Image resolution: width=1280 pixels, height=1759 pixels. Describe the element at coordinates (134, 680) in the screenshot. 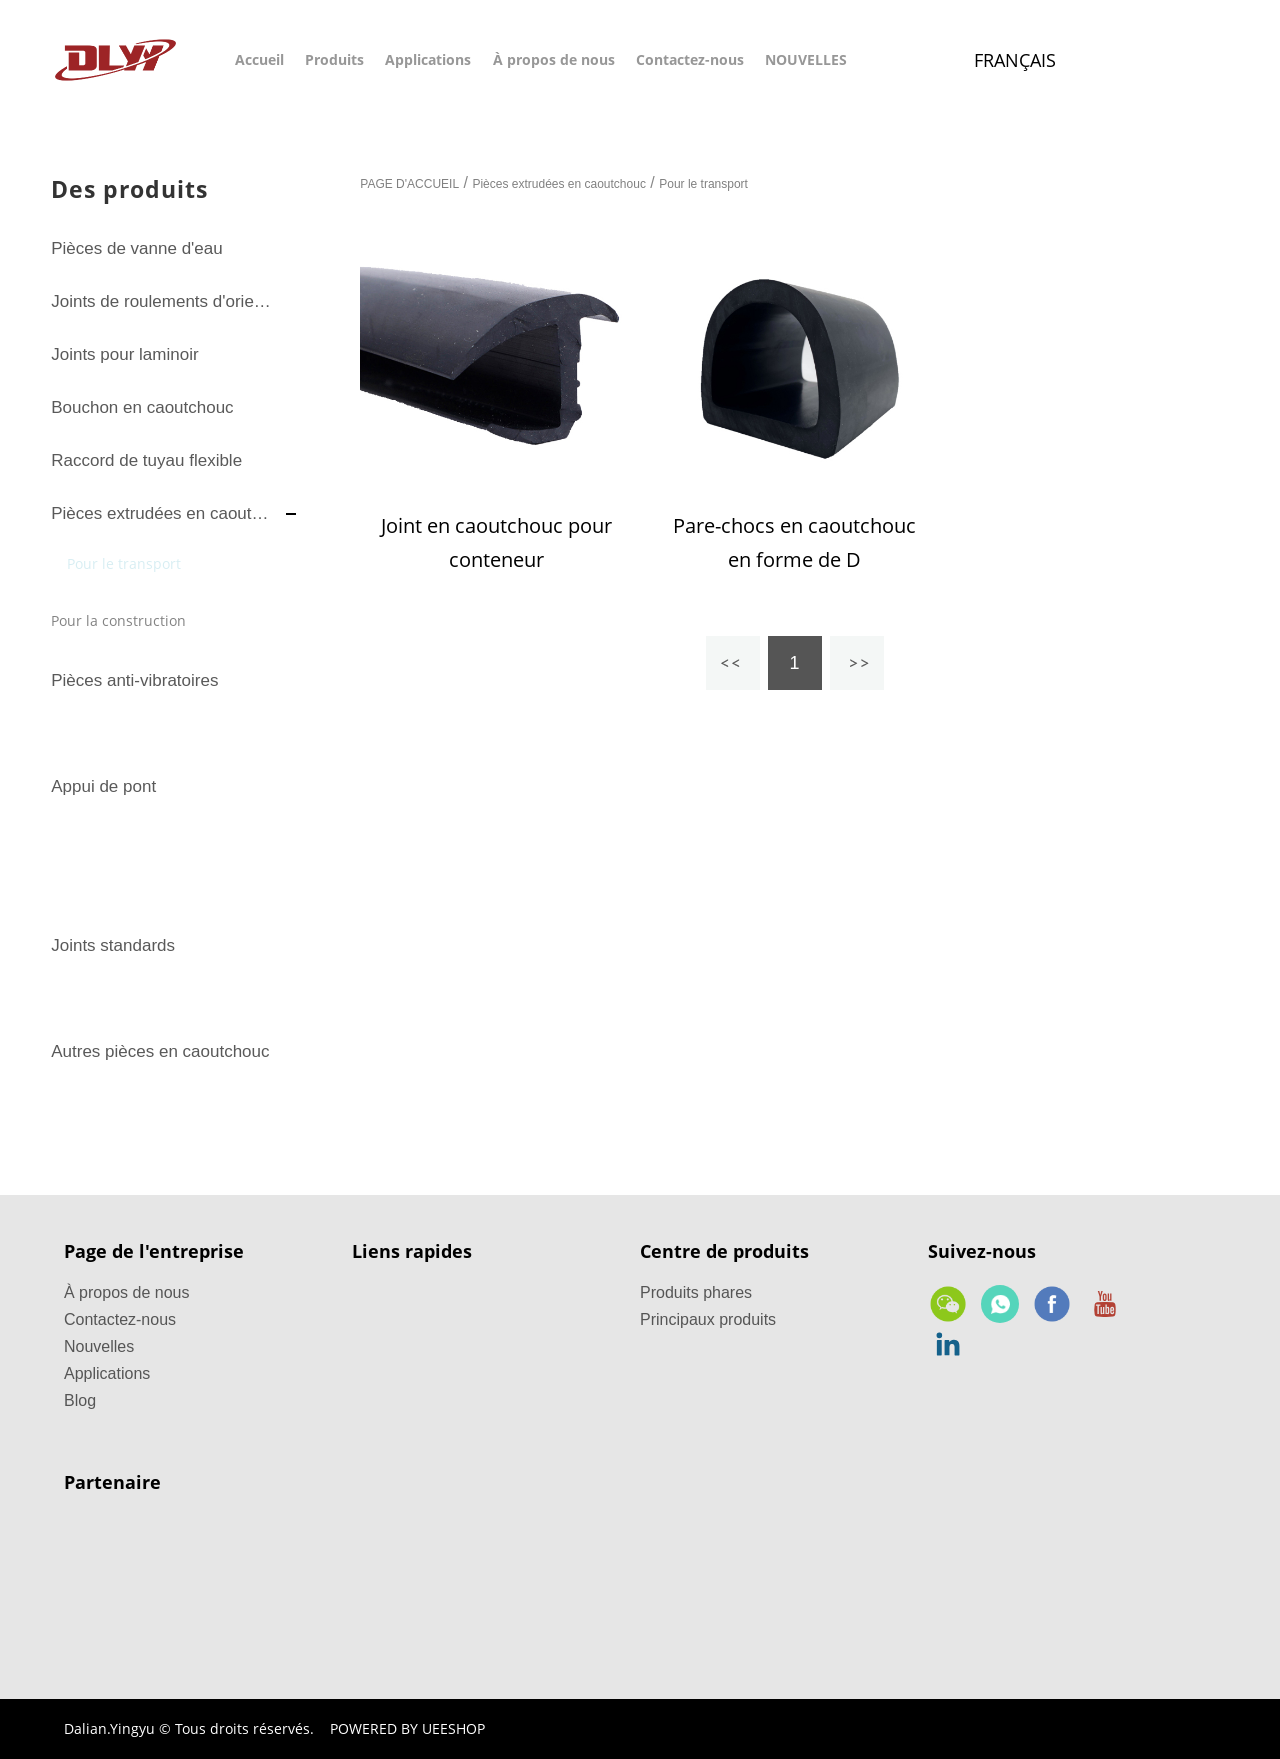

I see `Pièces anti-vibratoires` at that location.